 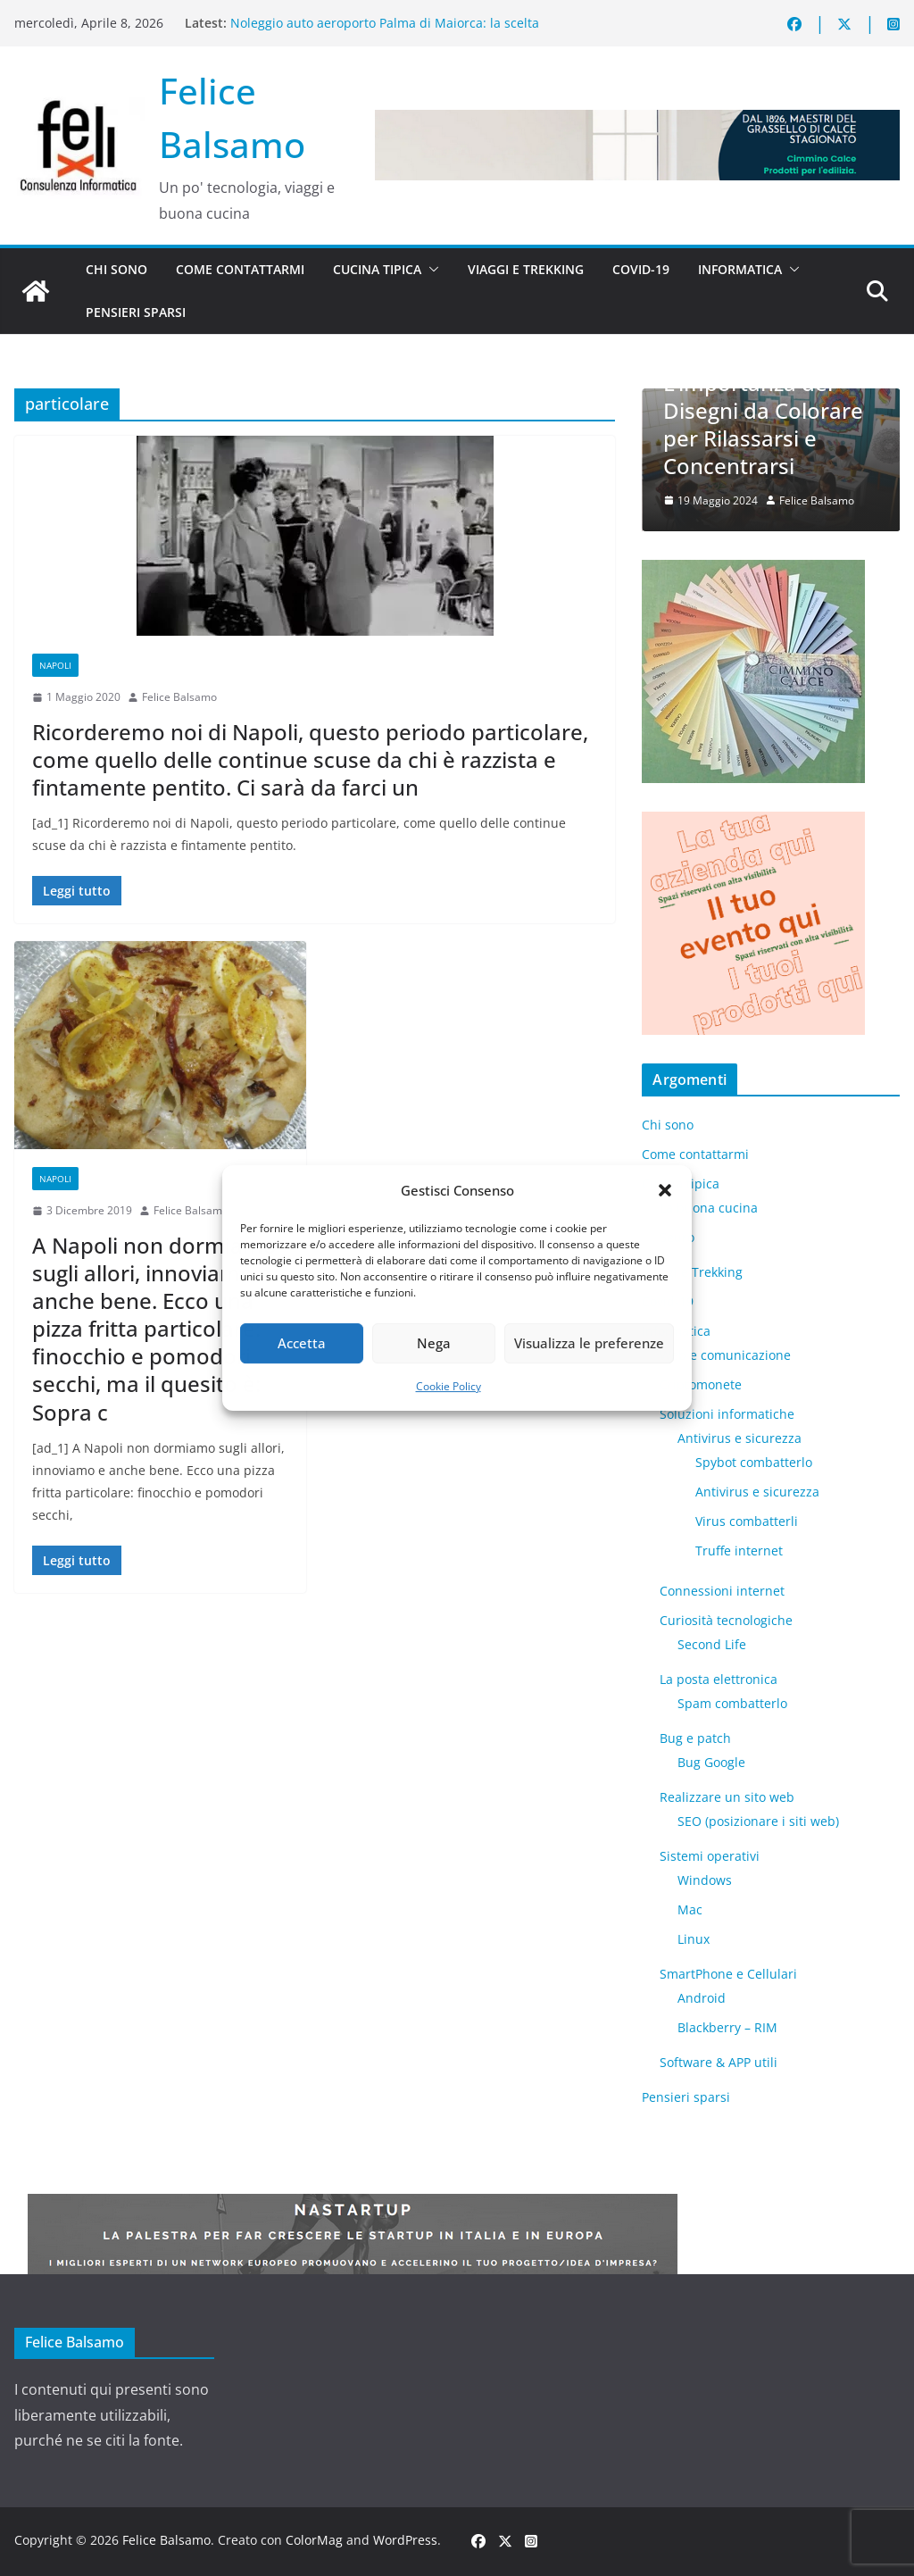 What do you see at coordinates (718, 1679) in the screenshot?
I see `La posta elettronica` at bounding box center [718, 1679].